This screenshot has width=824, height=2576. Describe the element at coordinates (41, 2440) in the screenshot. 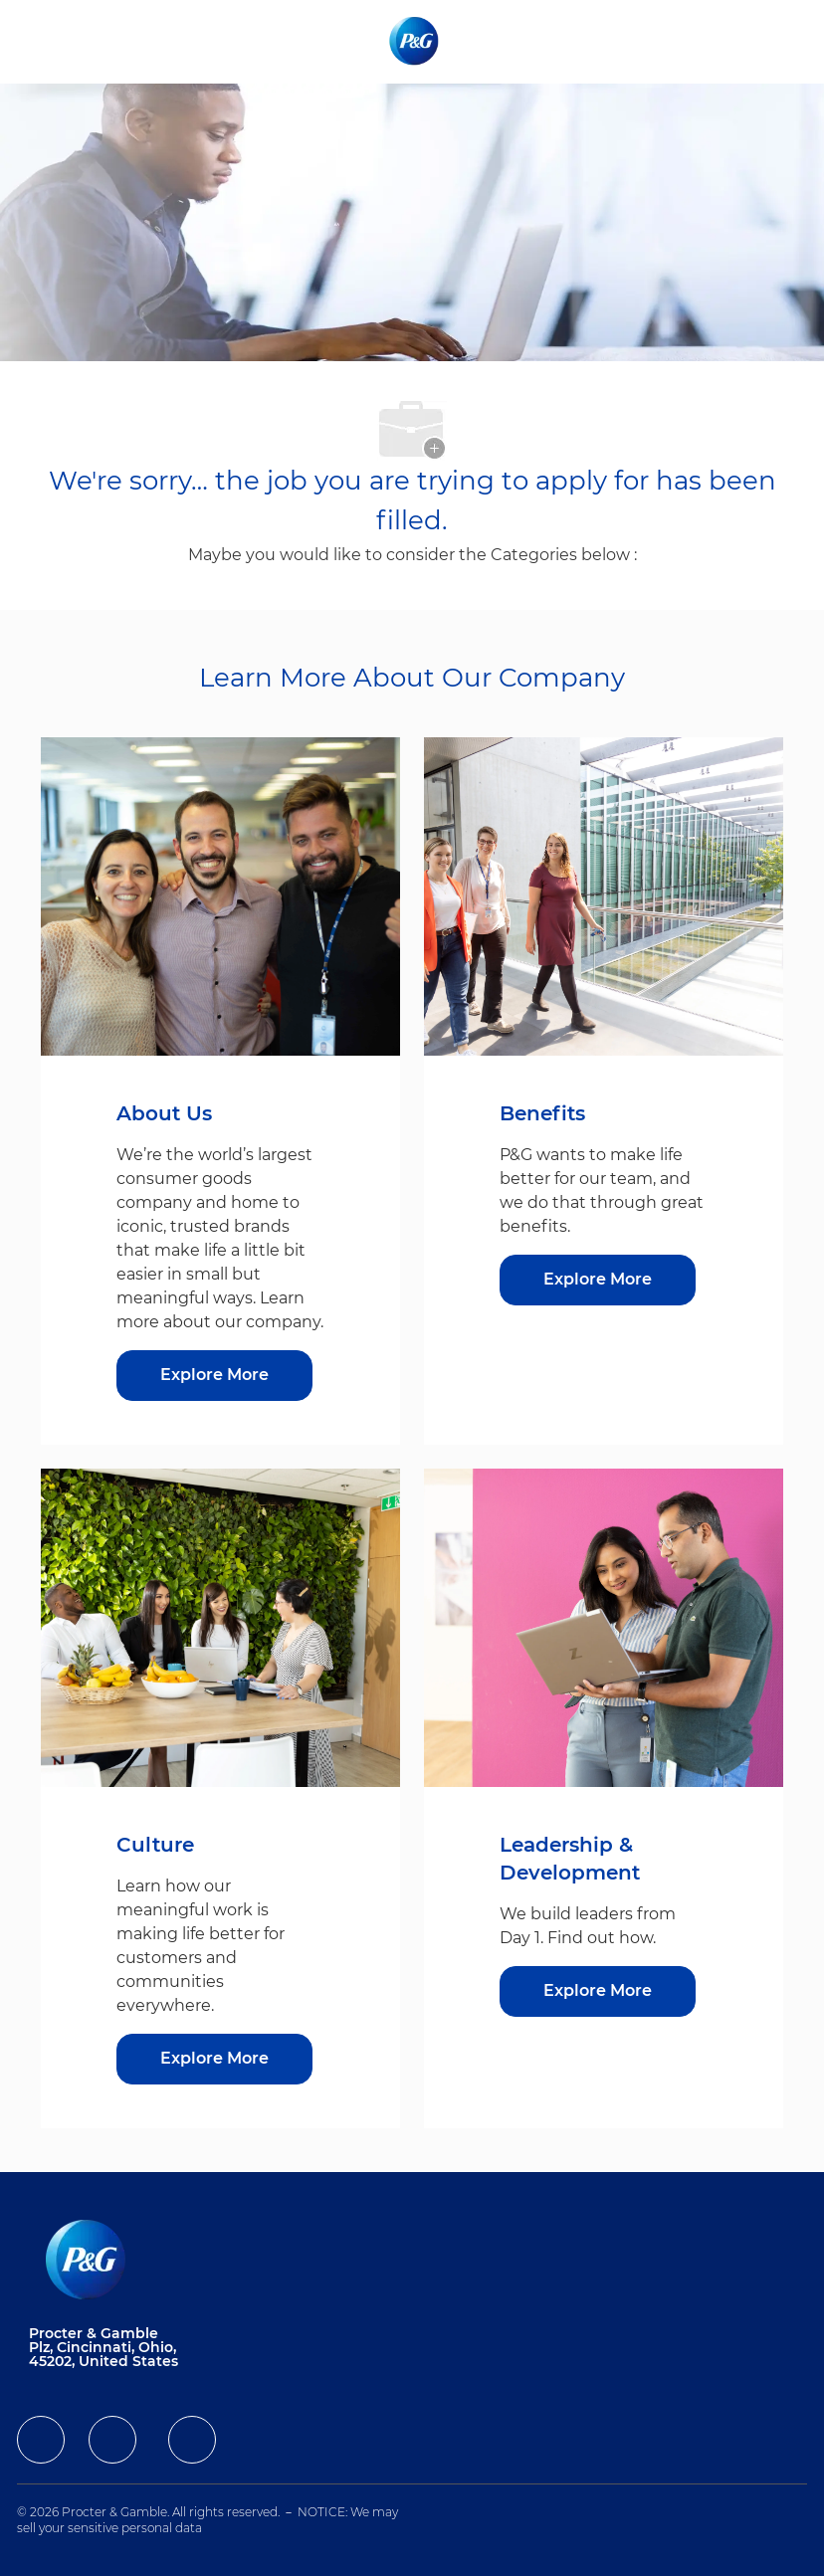

I see `[facebook]` at that location.